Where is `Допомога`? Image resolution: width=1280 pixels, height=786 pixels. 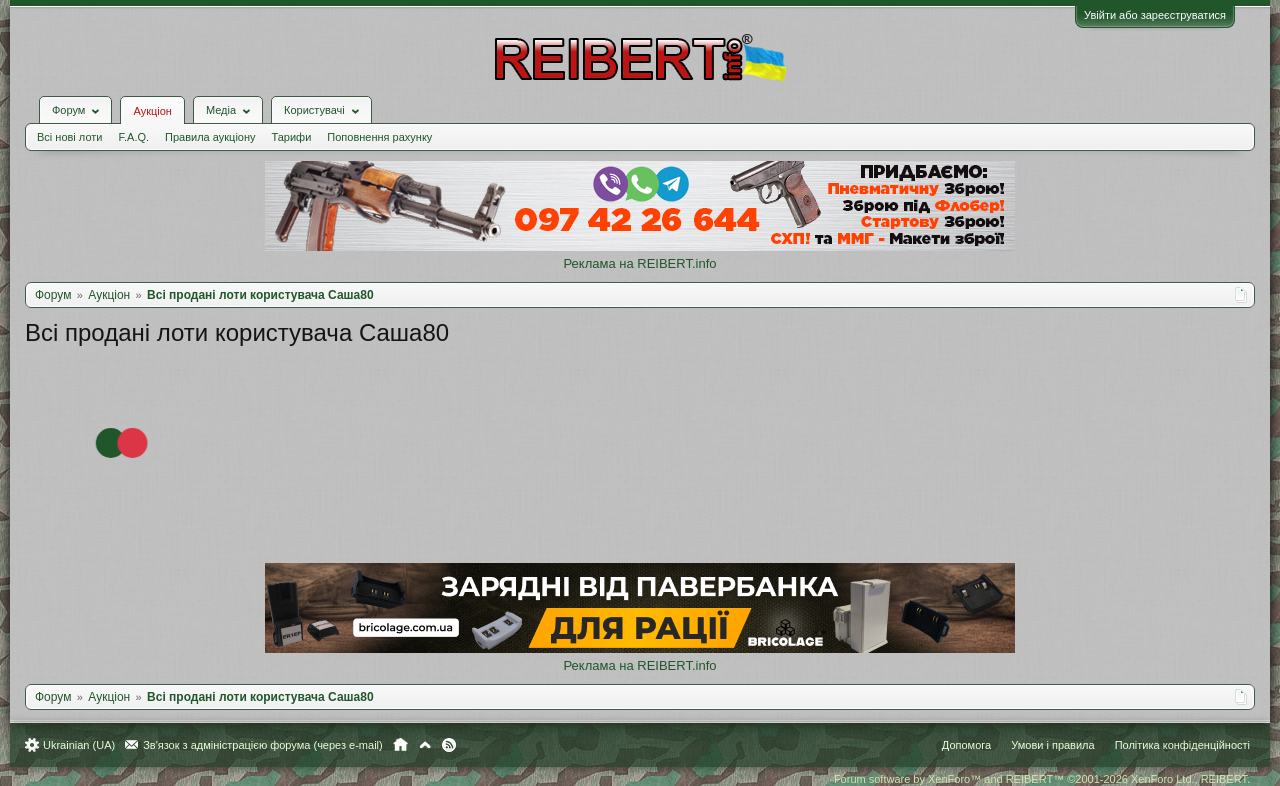 Допомога is located at coordinates (966, 745).